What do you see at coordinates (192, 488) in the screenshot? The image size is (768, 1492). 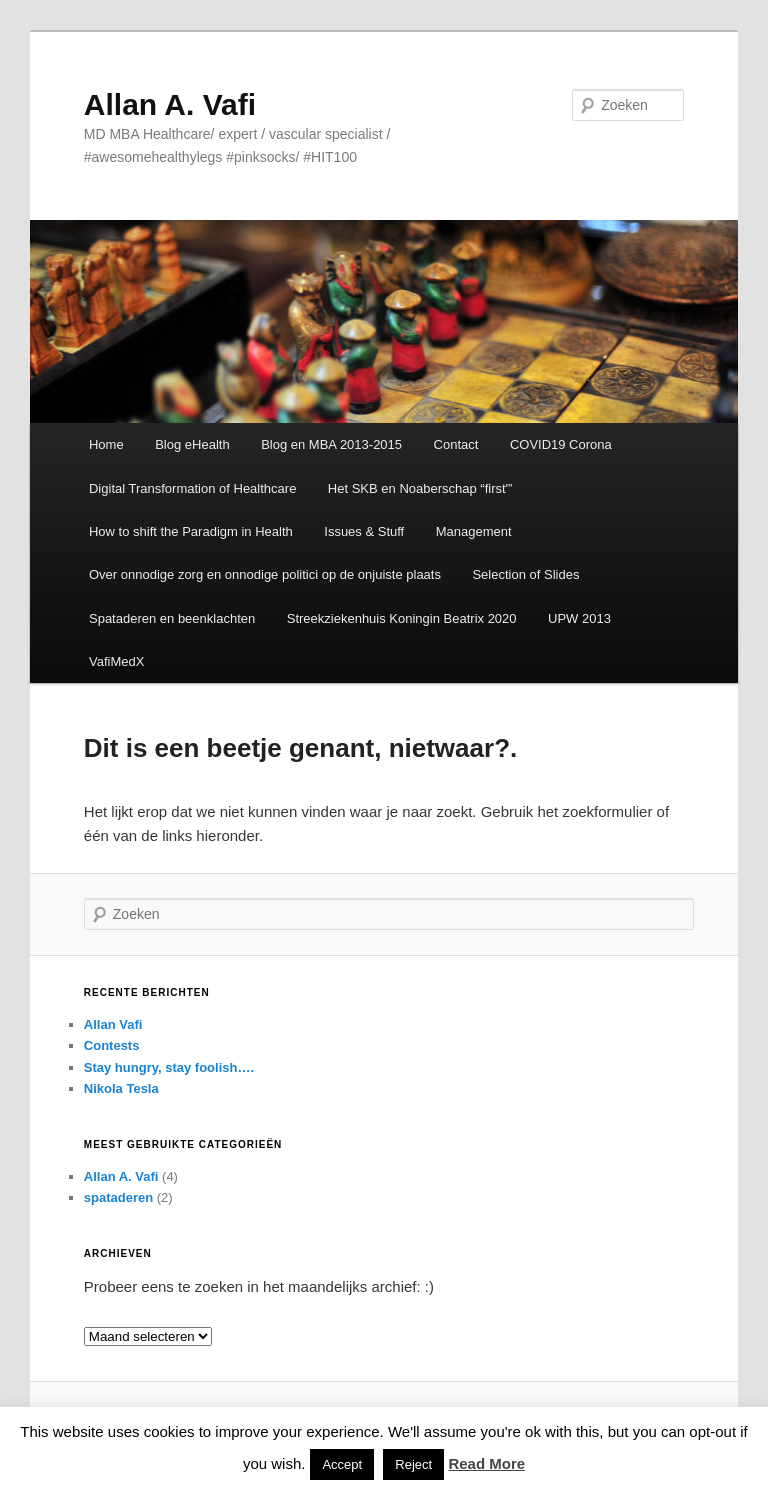 I see `Digital Transformation of Healthcare` at bounding box center [192, 488].